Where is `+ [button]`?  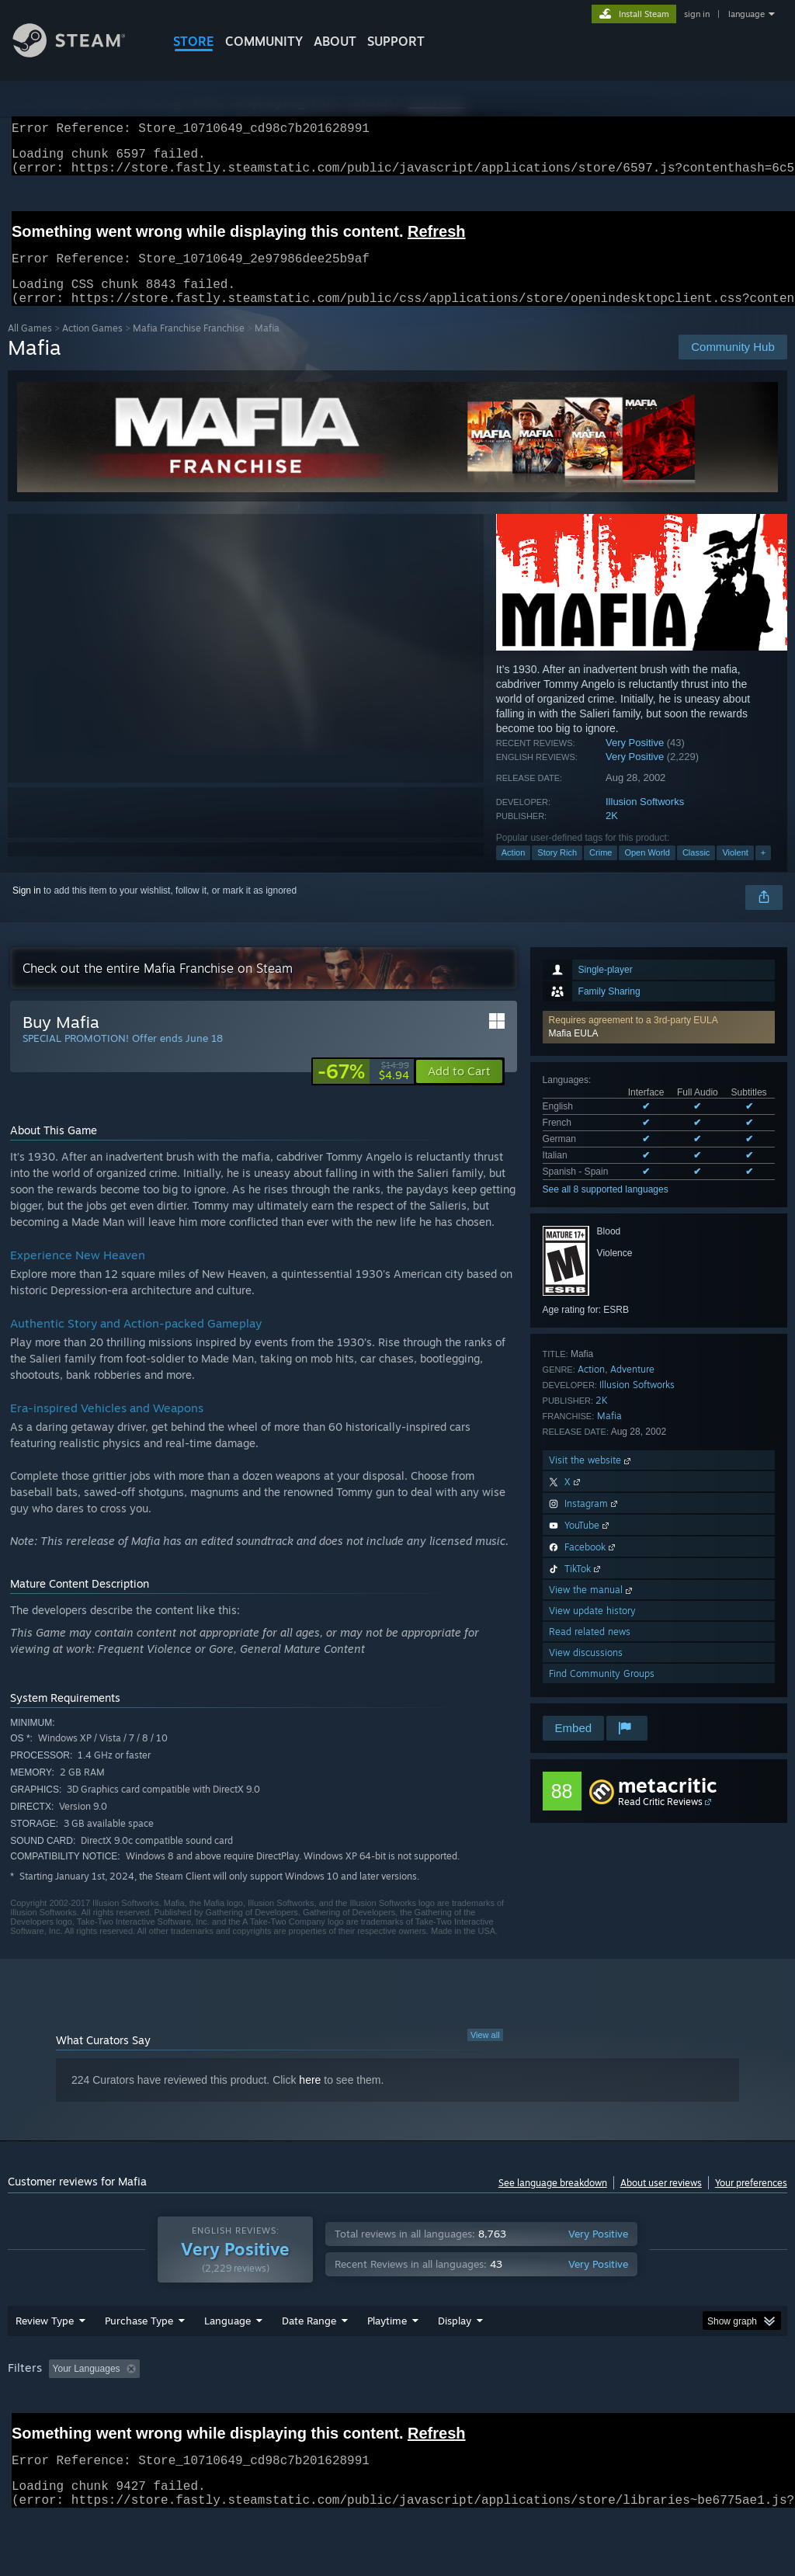 + [button] is located at coordinates (763, 871).